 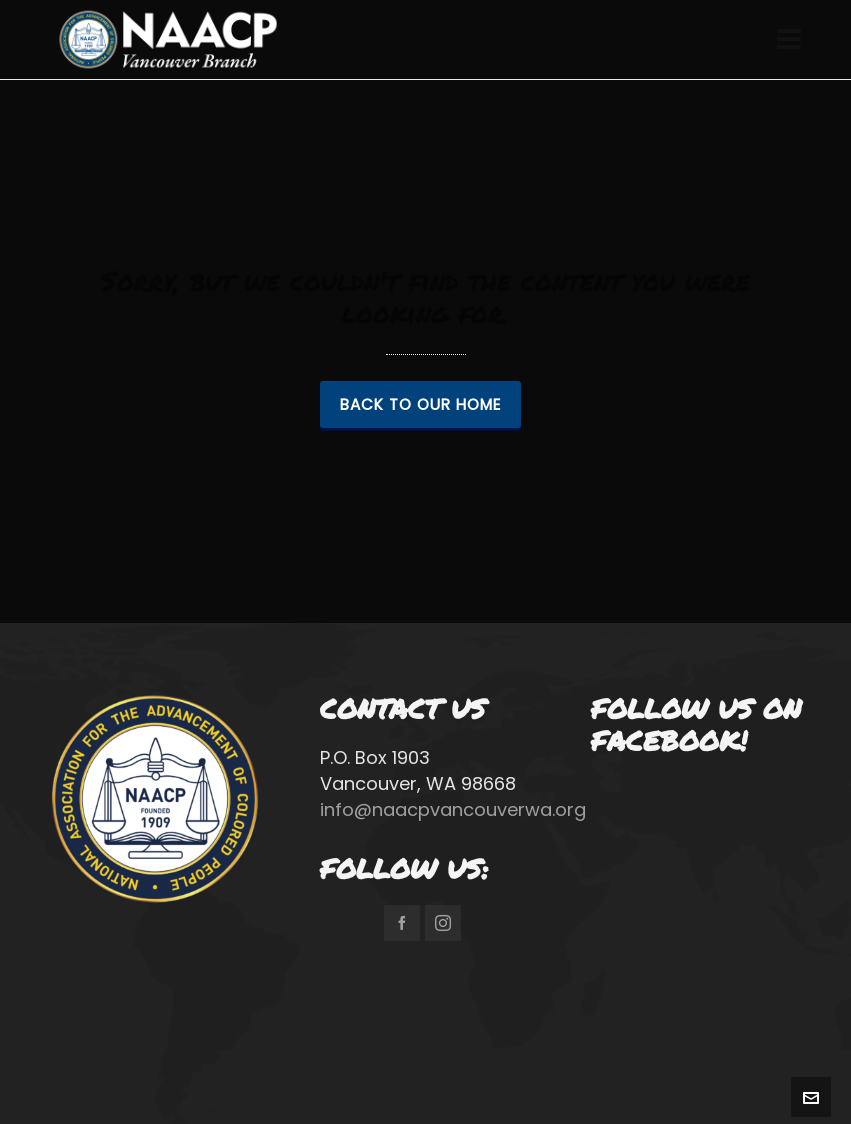 What do you see at coordinates (453, 809) in the screenshot?
I see `info@naacpvancouverwa.org` at bounding box center [453, 809].